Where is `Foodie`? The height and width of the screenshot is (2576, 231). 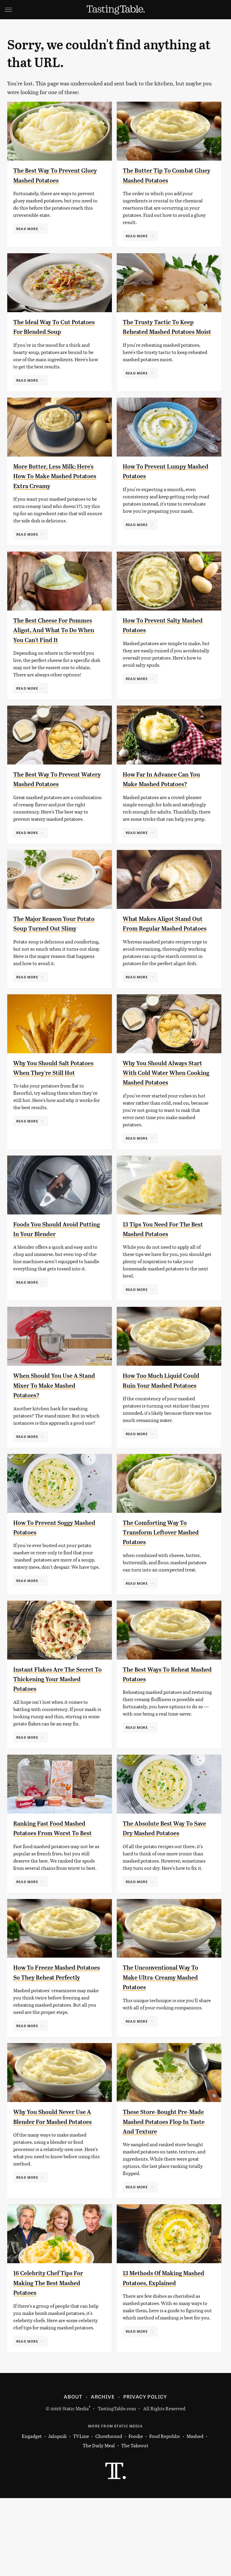 Foodie is located at coordinates (135, 2513).